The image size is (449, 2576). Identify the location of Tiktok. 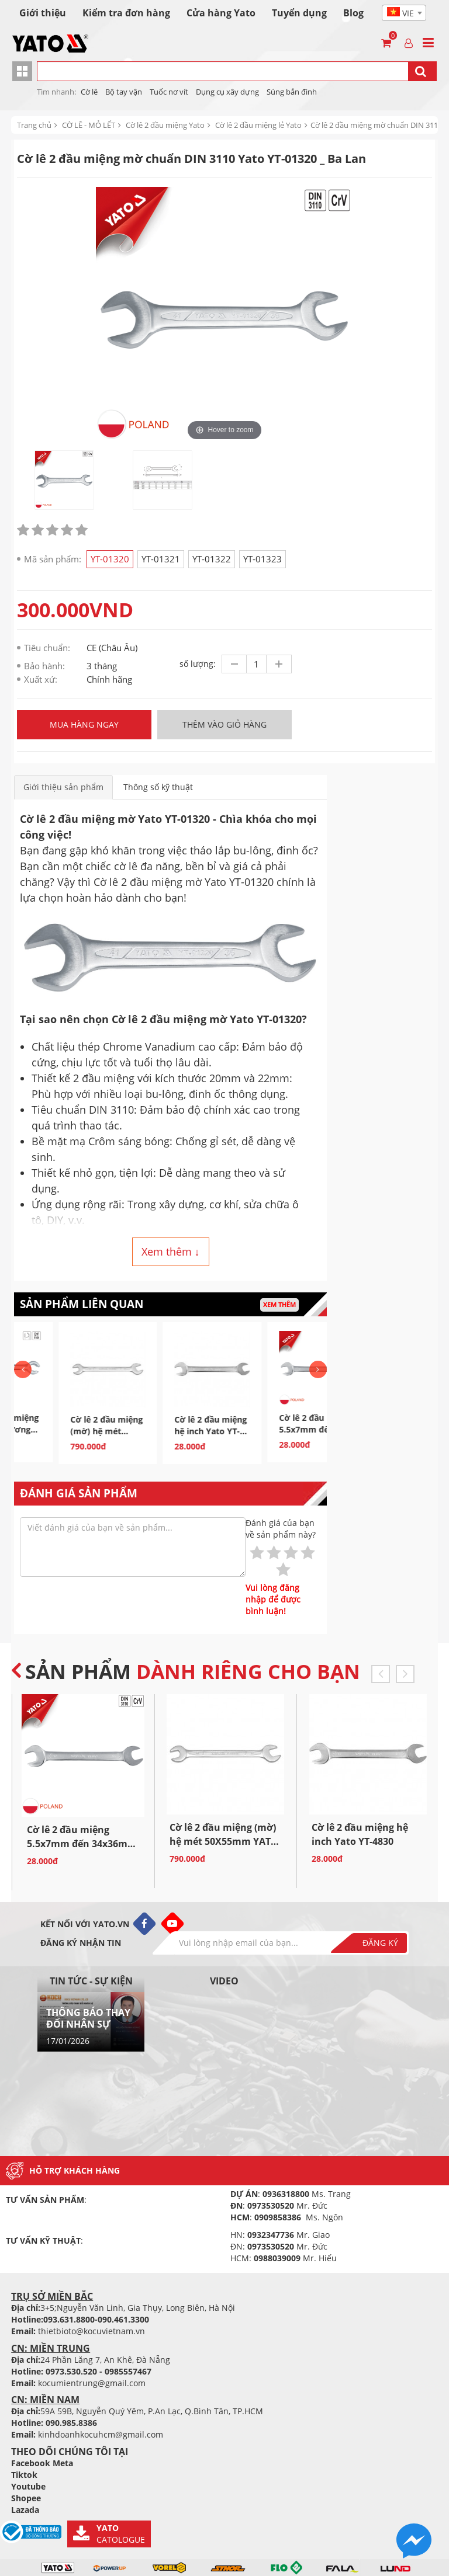
(24, 2474).